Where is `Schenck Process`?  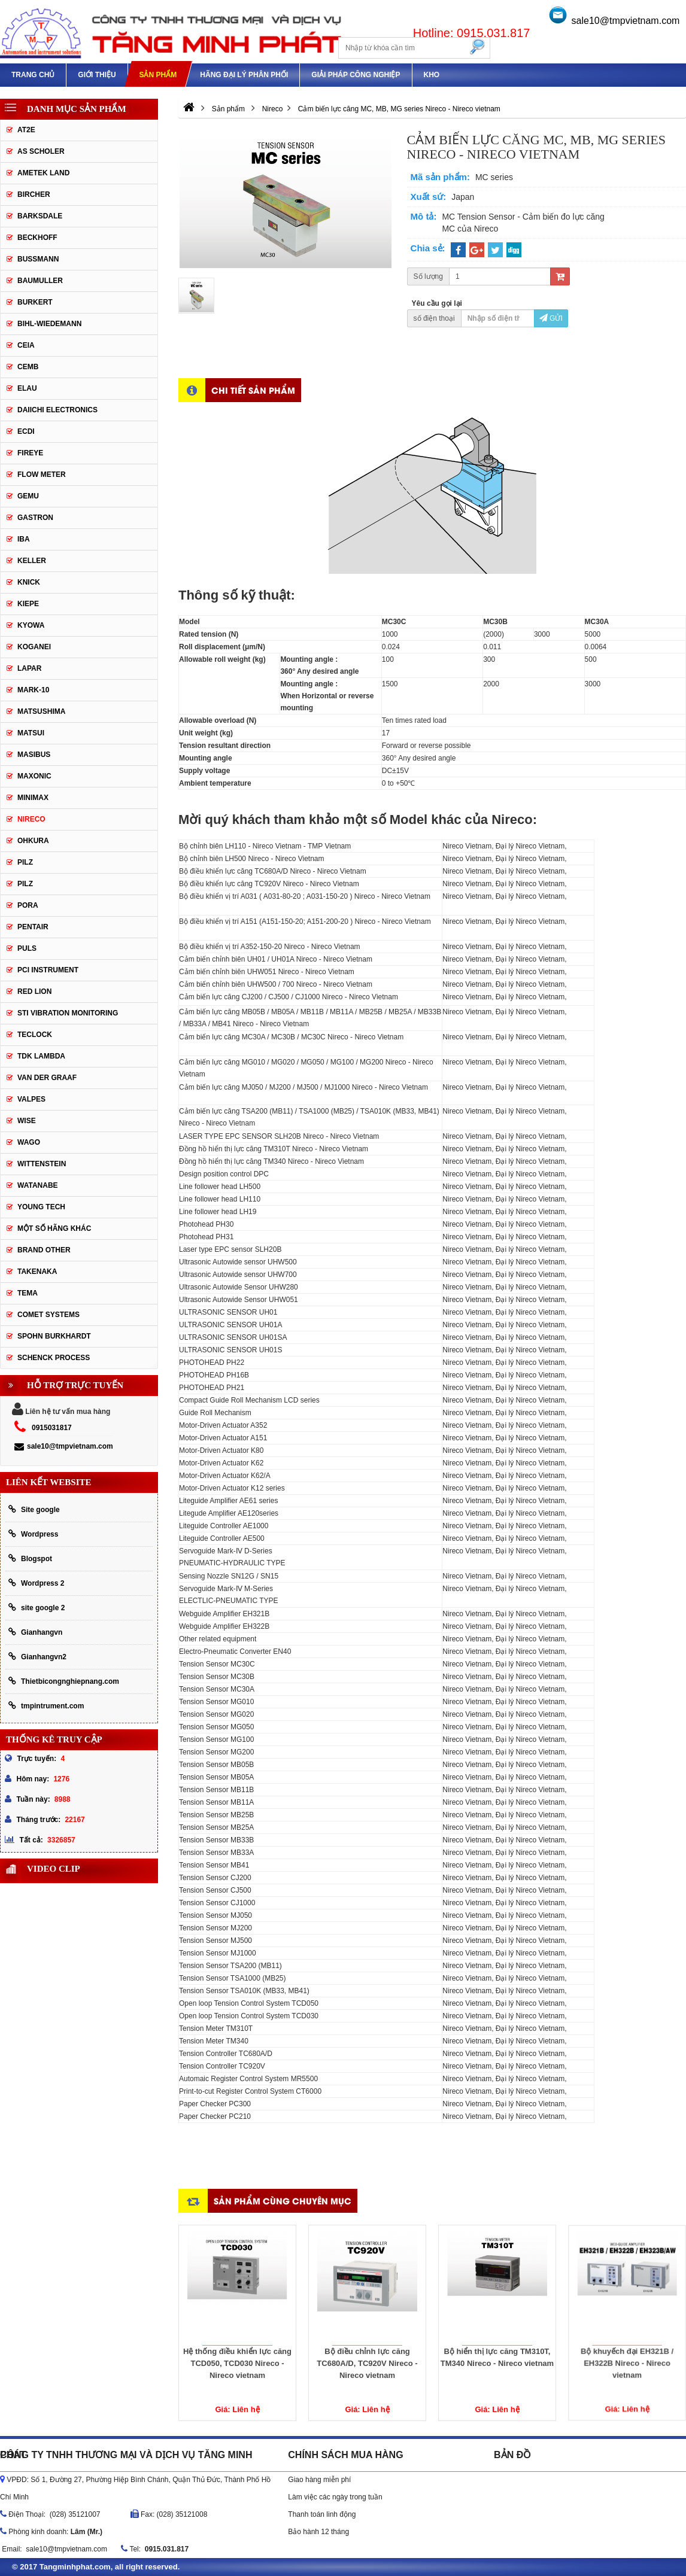
Schenck Process is located at coordinates (53, 1358).